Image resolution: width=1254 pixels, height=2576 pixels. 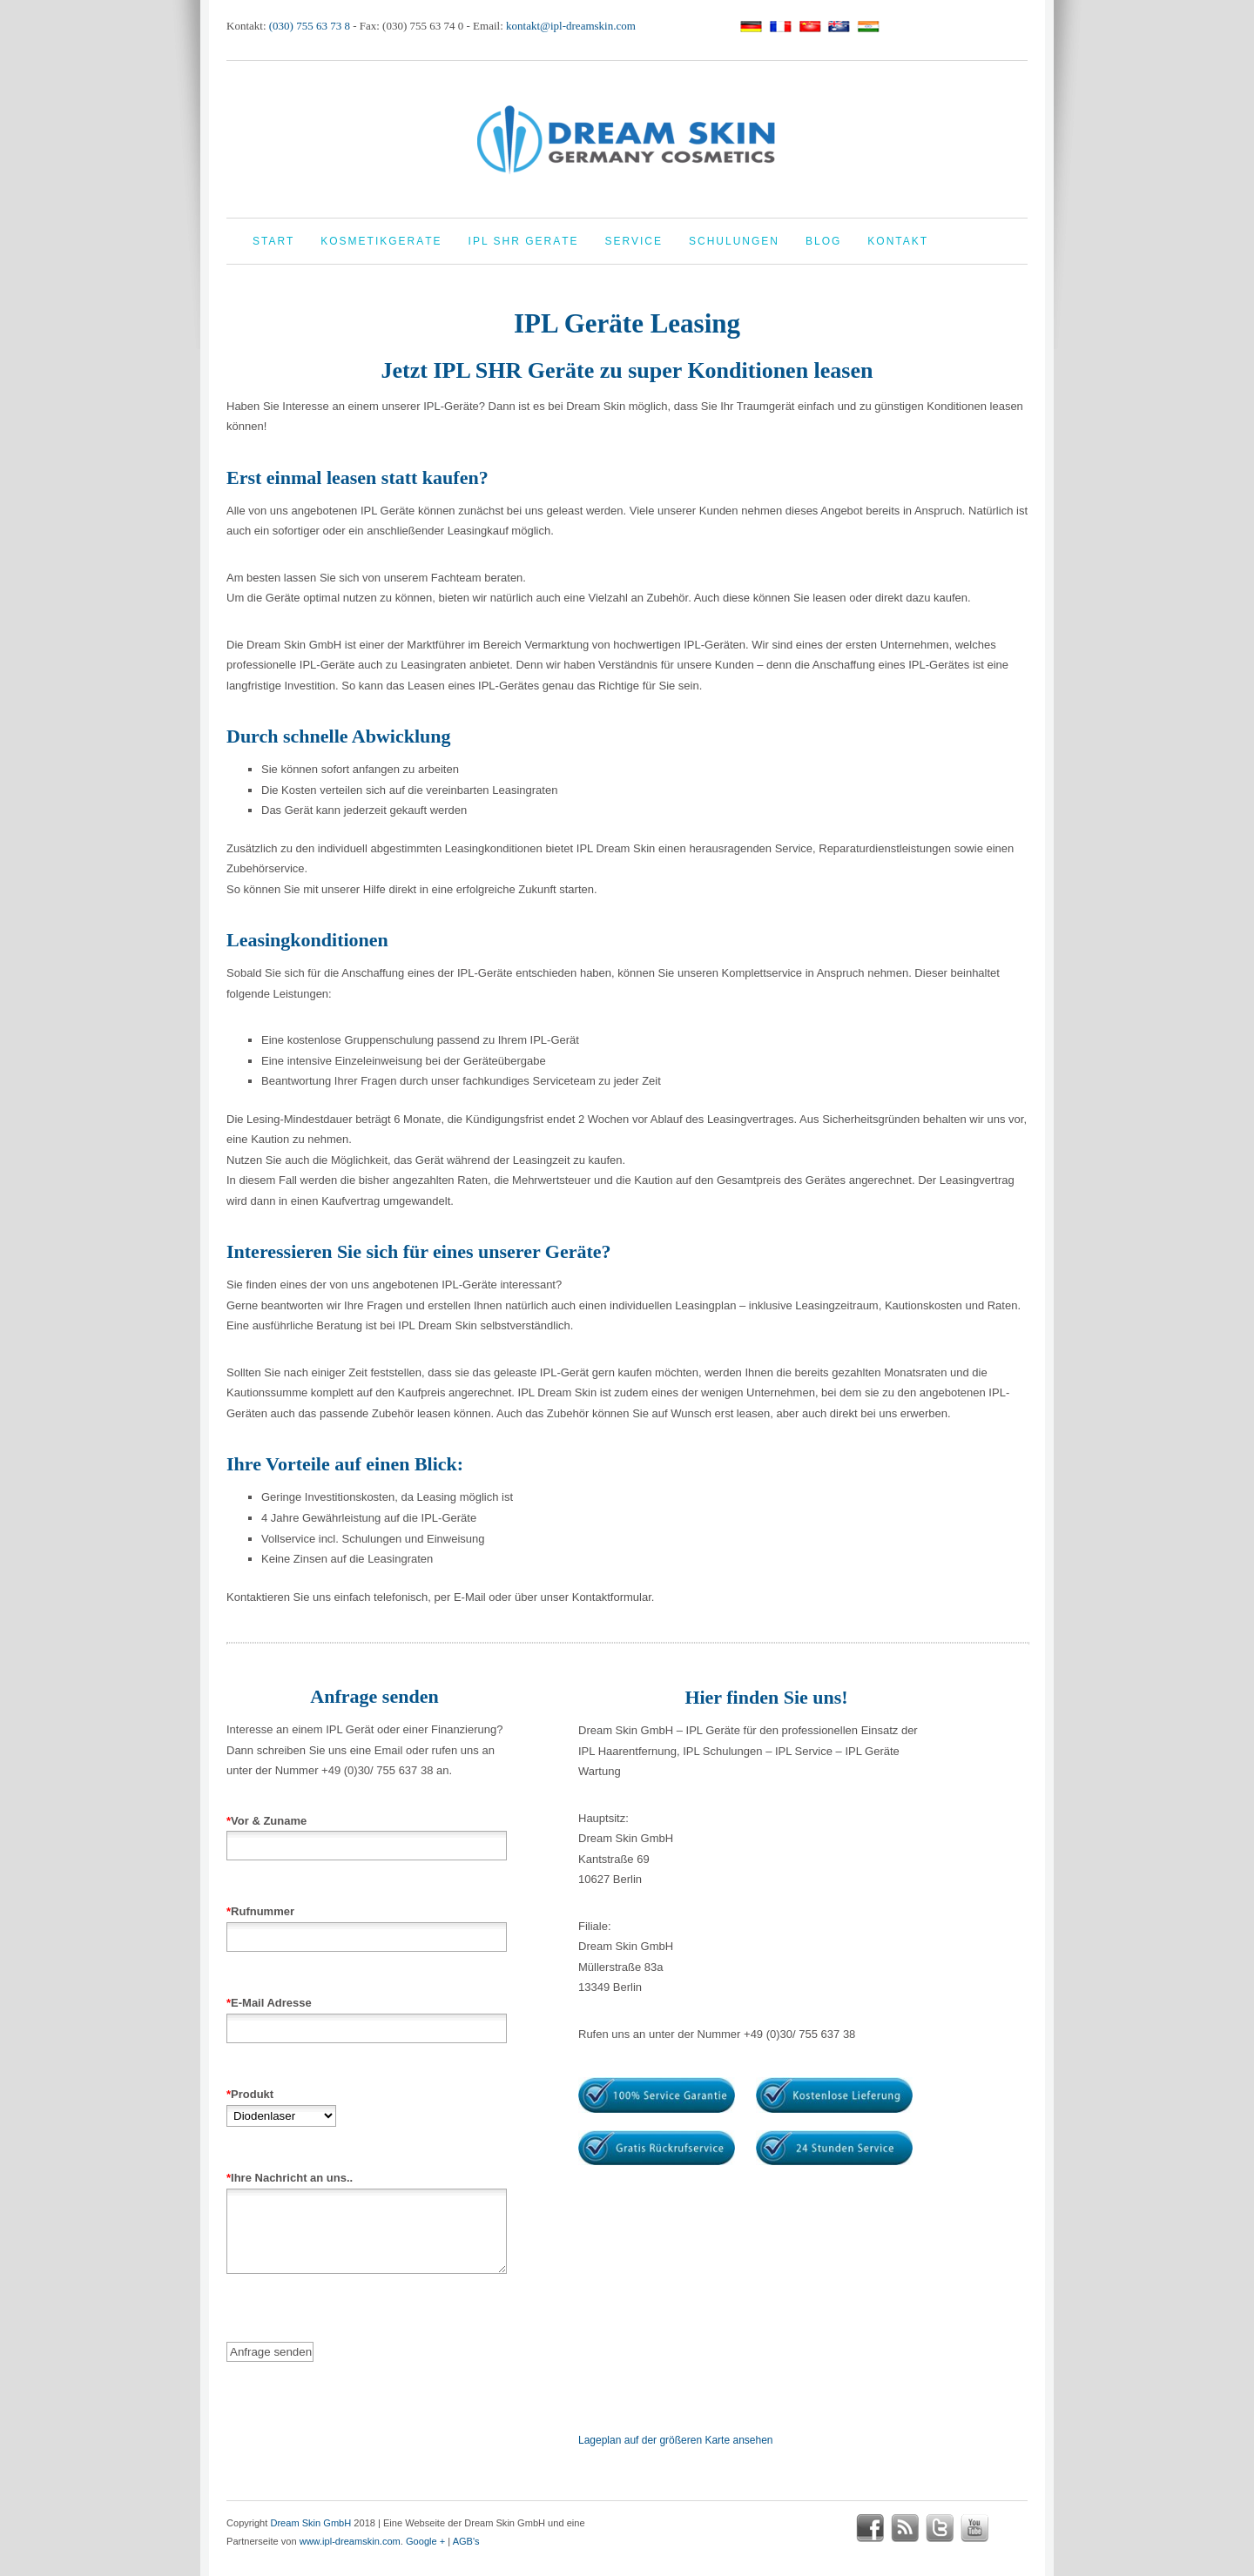 What do you see at coordinates (675, 2440) in the screenshot?
I see `Lageplan auf der größeren Karte ansehen` at bounding box center [675, 2440].